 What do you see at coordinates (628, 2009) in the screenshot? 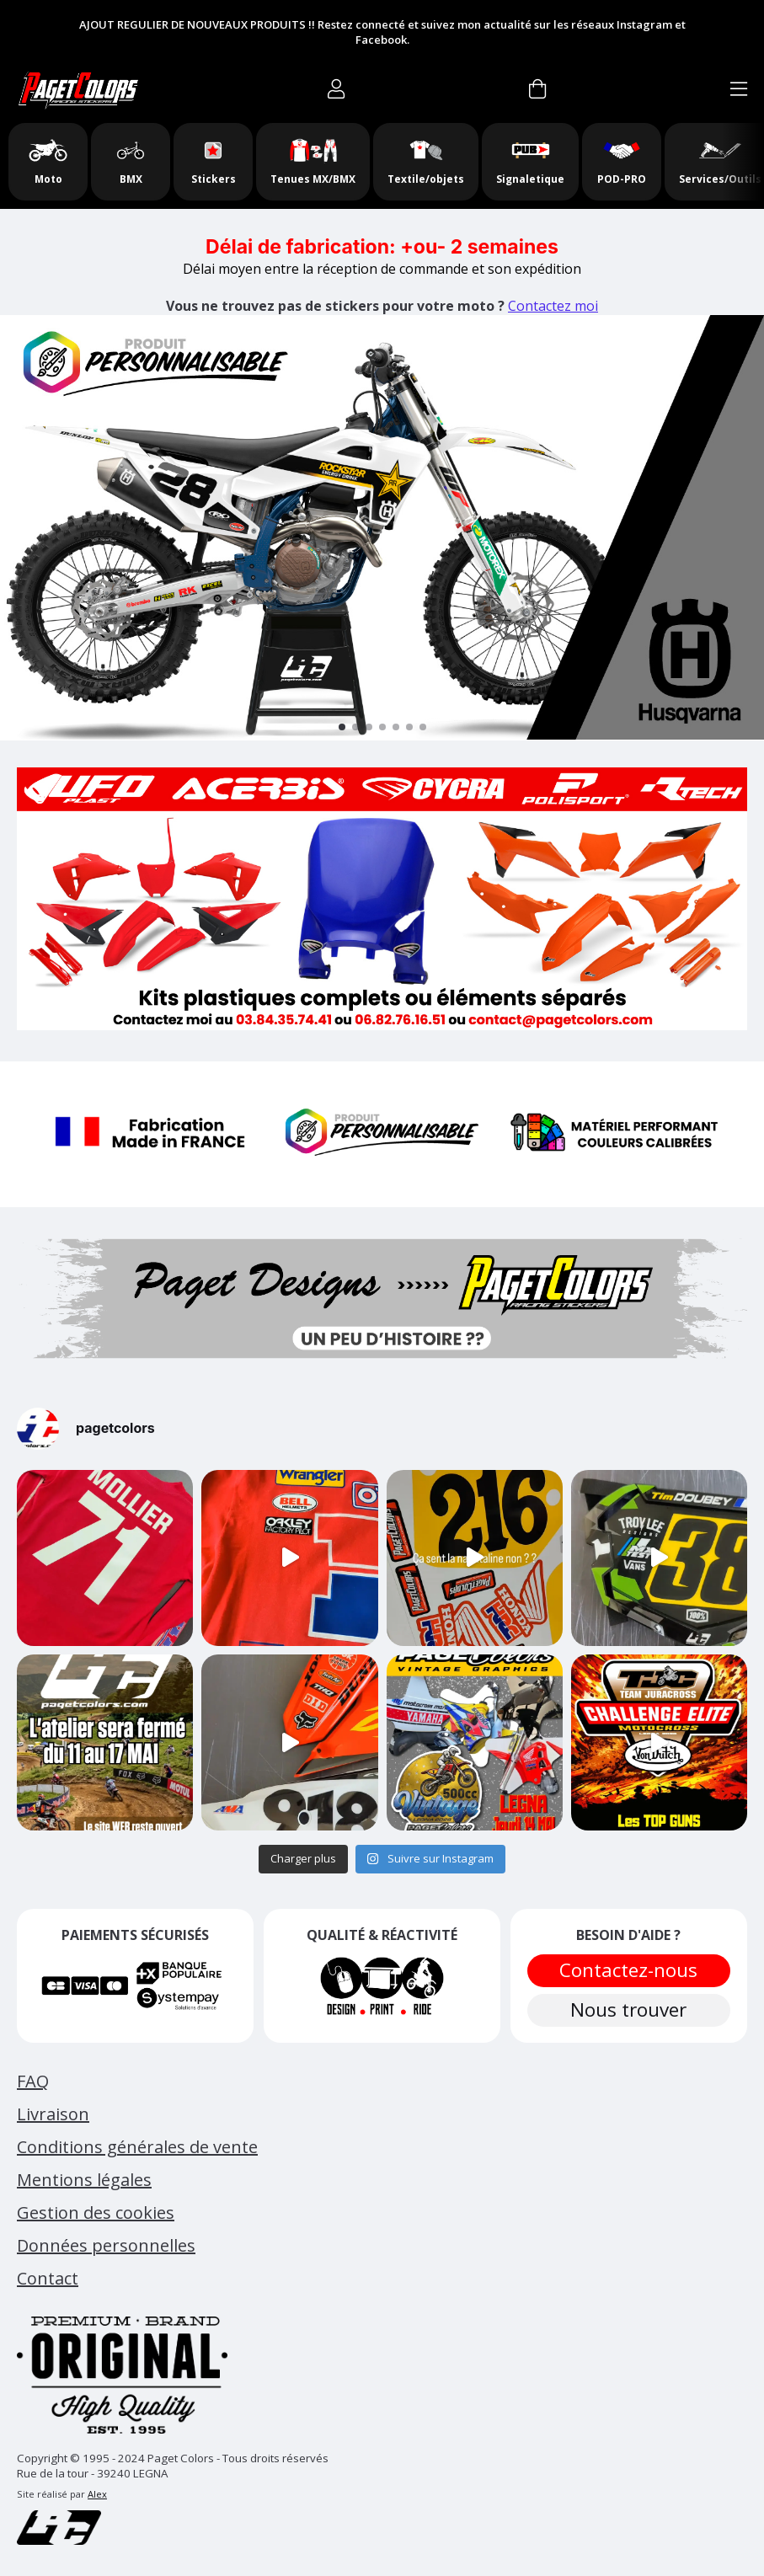
I see `Nous trouver` at bounding box center [628, 2009].